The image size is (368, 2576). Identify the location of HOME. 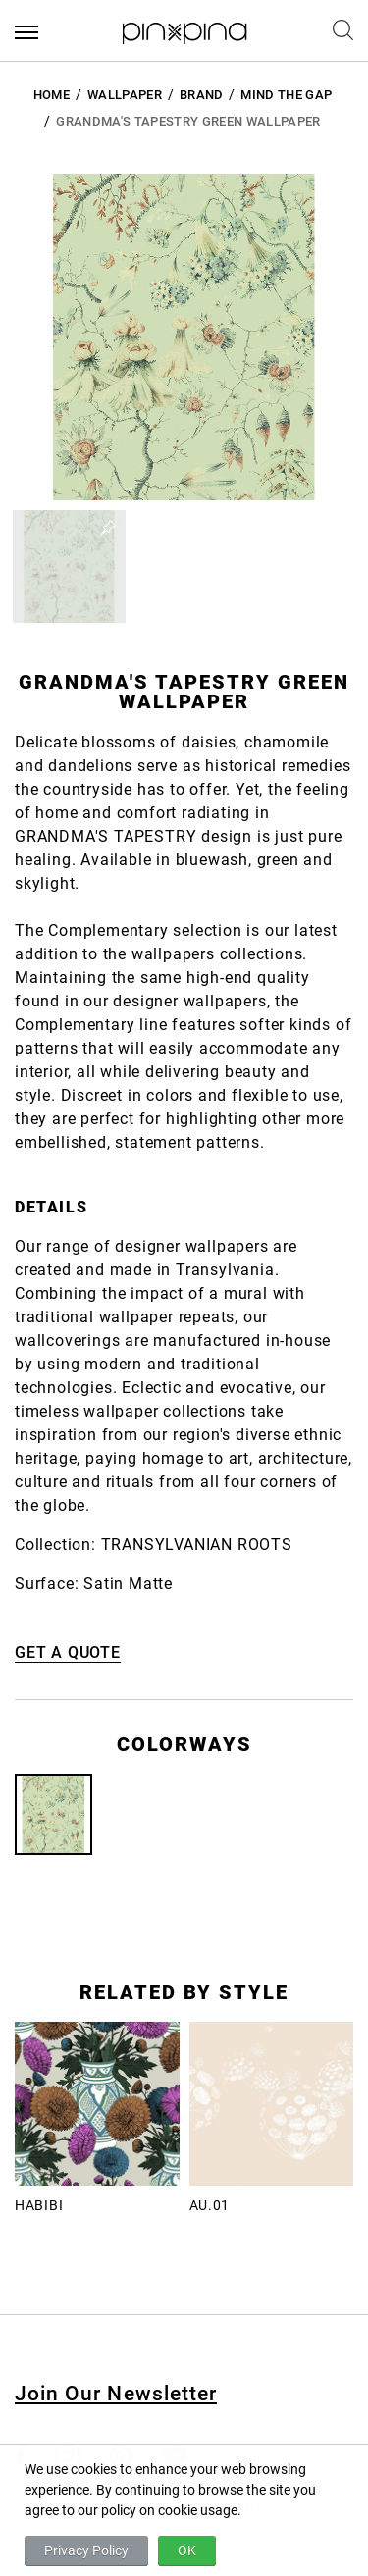
(51, 94).